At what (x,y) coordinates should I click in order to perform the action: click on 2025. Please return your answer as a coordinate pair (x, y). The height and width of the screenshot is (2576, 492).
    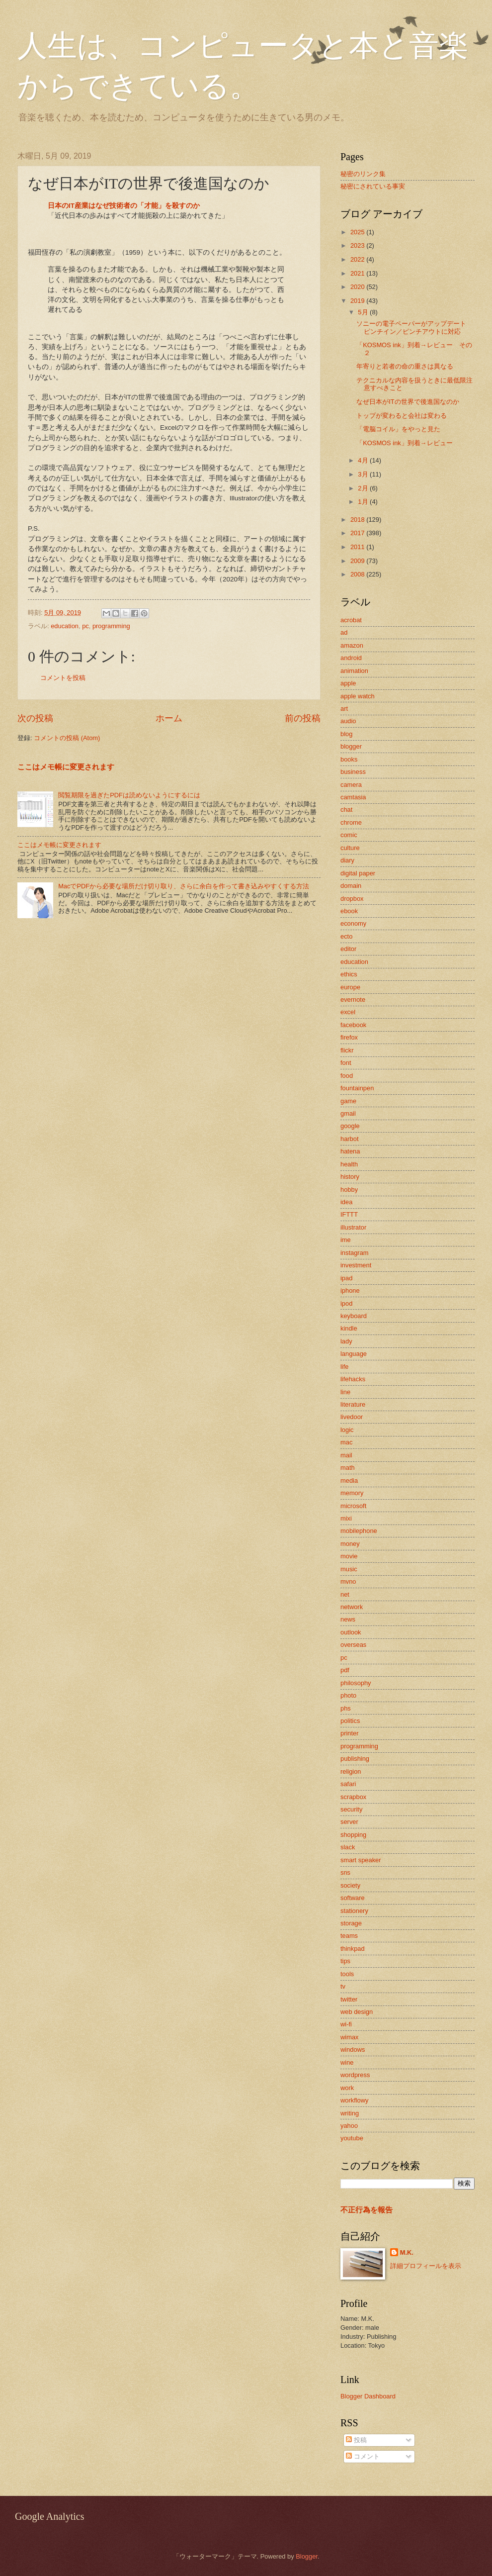
    Looking at the image, I should click on (358, 232).